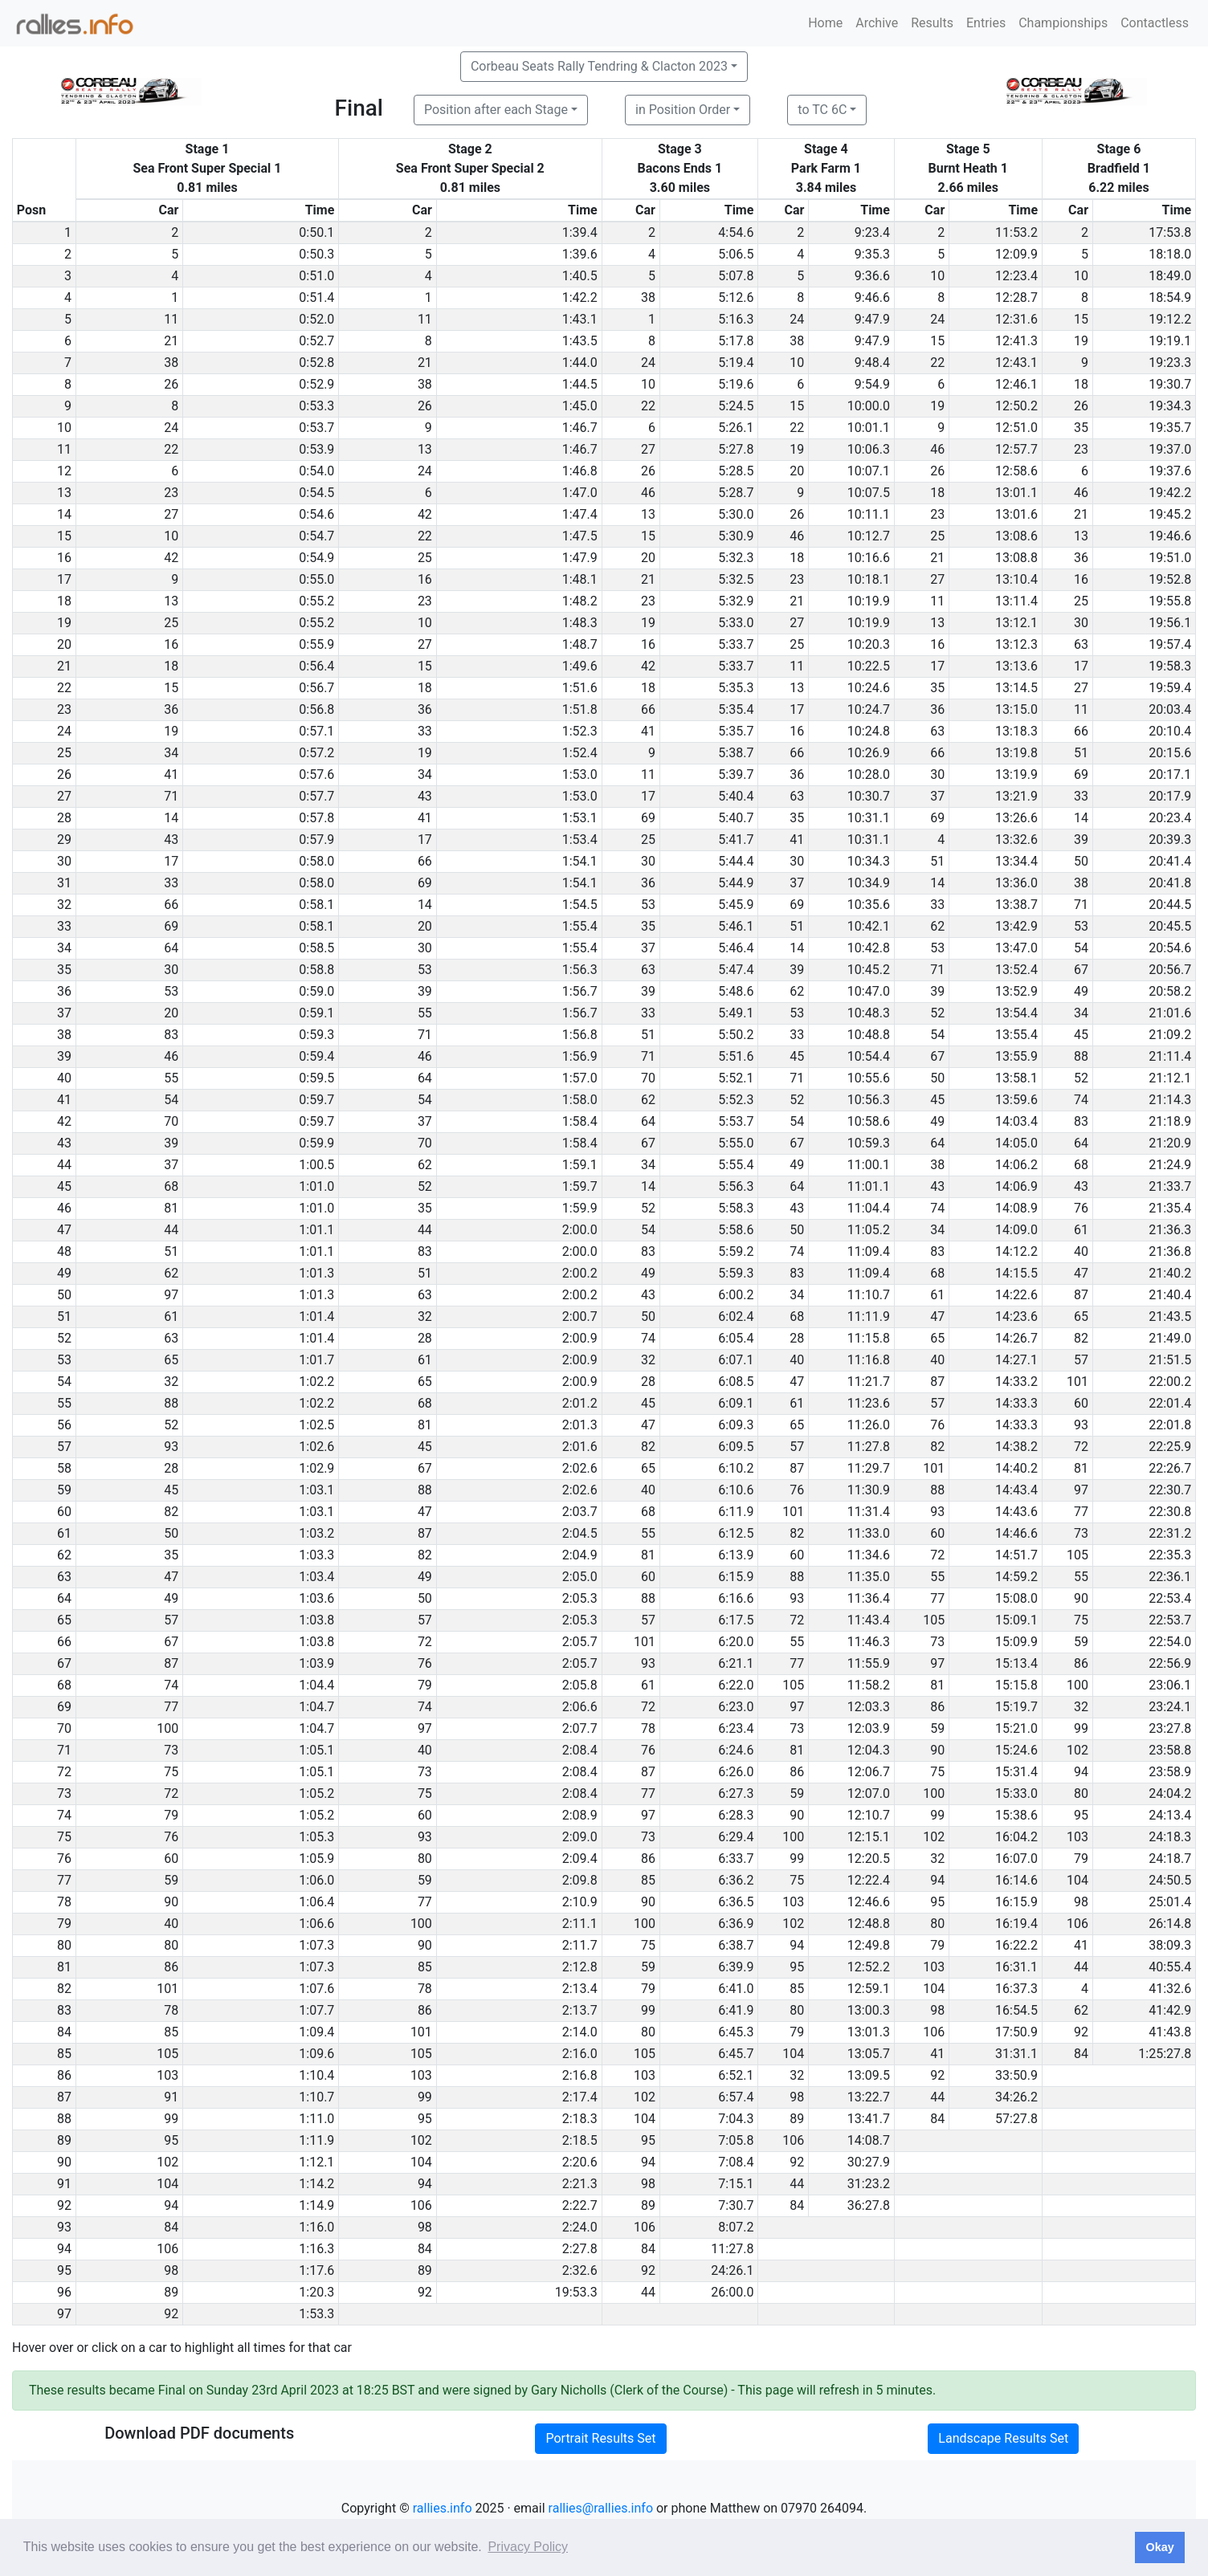  Describe the element at coordinates (1170, 1923) in the screenshot. I see `26:14.8` at that location.